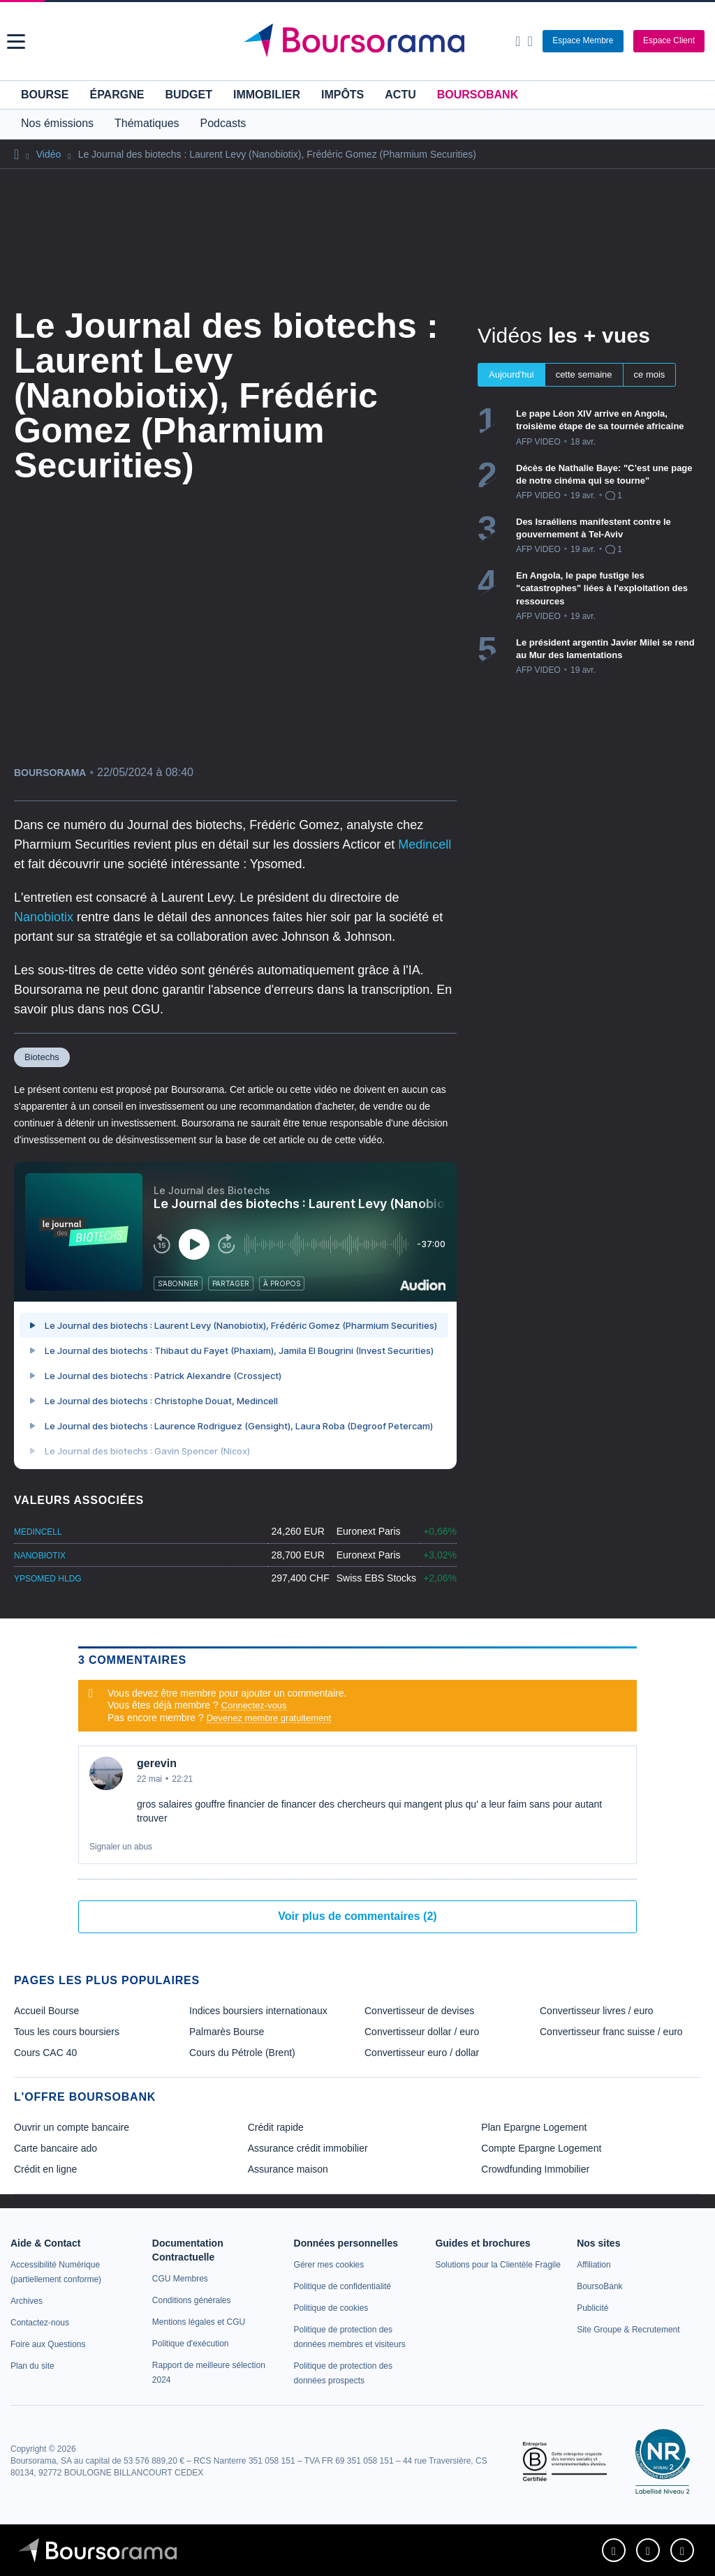 The image size is (715, 2576). What do you see at coordinates (120, 1847) in the screenshot?
I see `Signaler un abus` at bounding box center [120, 1847].